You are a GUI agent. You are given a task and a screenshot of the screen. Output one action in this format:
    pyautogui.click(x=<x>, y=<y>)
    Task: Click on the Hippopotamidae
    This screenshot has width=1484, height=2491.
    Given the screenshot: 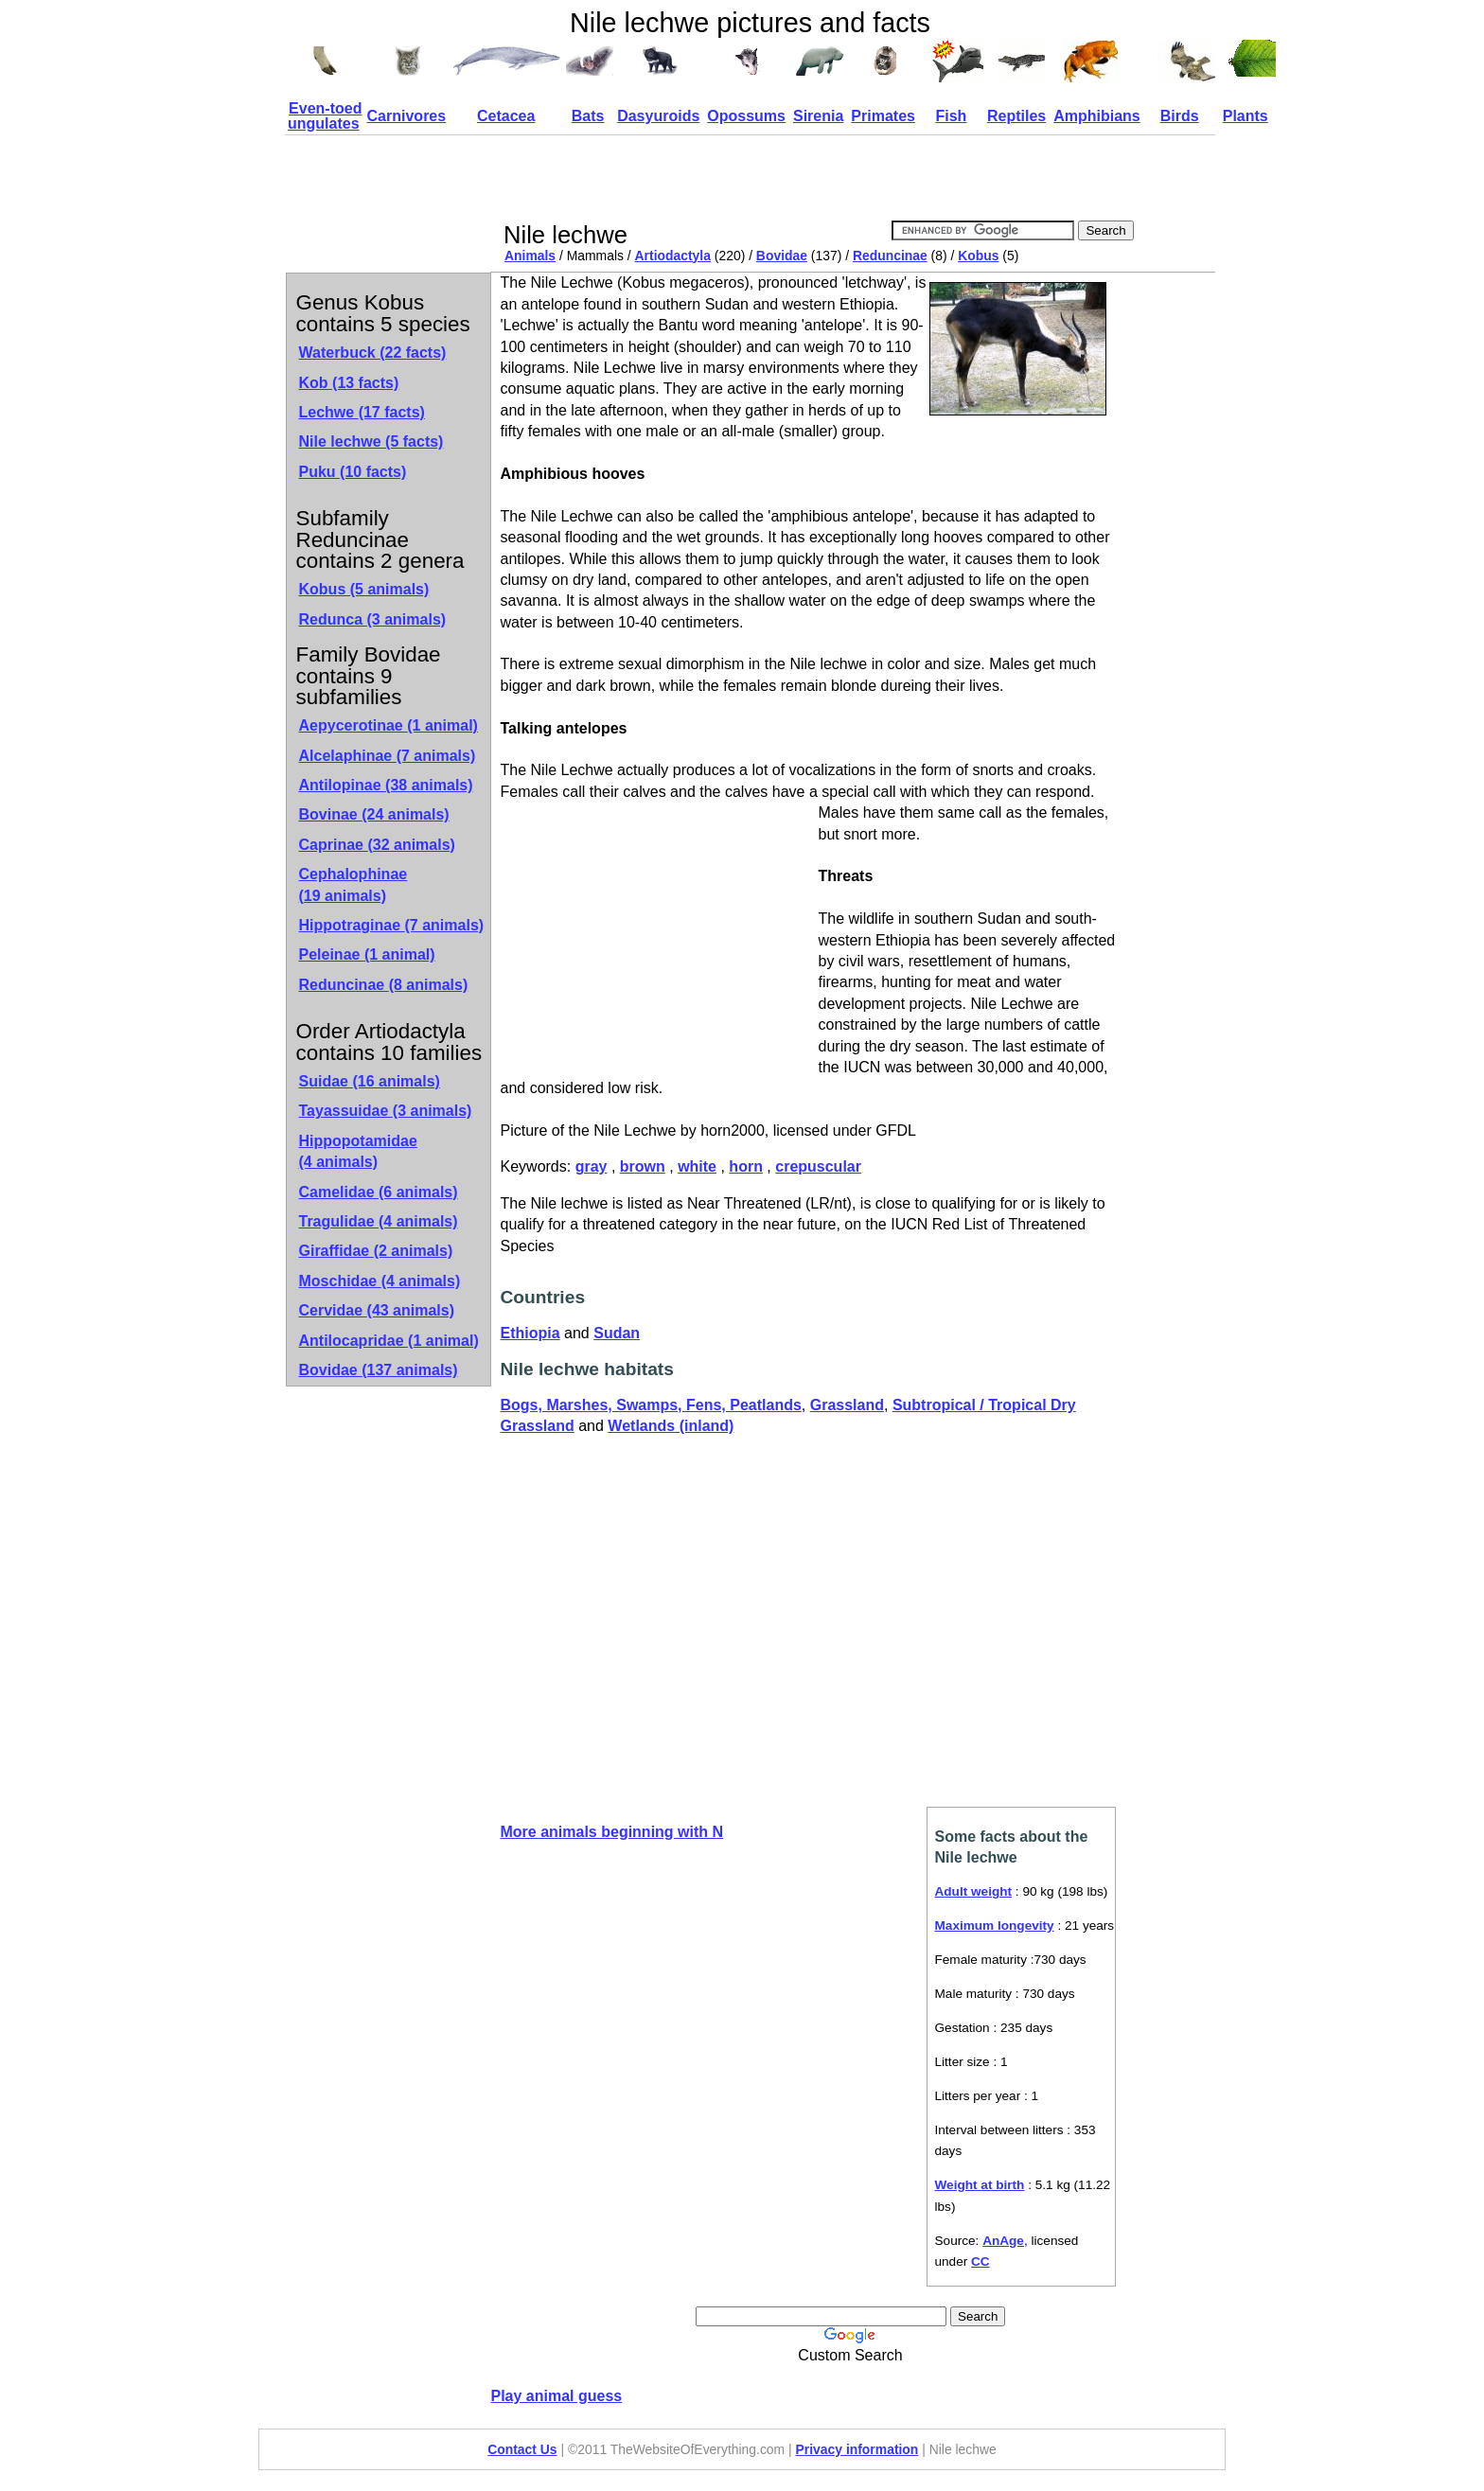 What is the action you would take?
    pyautogui.click(x=358, y=1151)
    